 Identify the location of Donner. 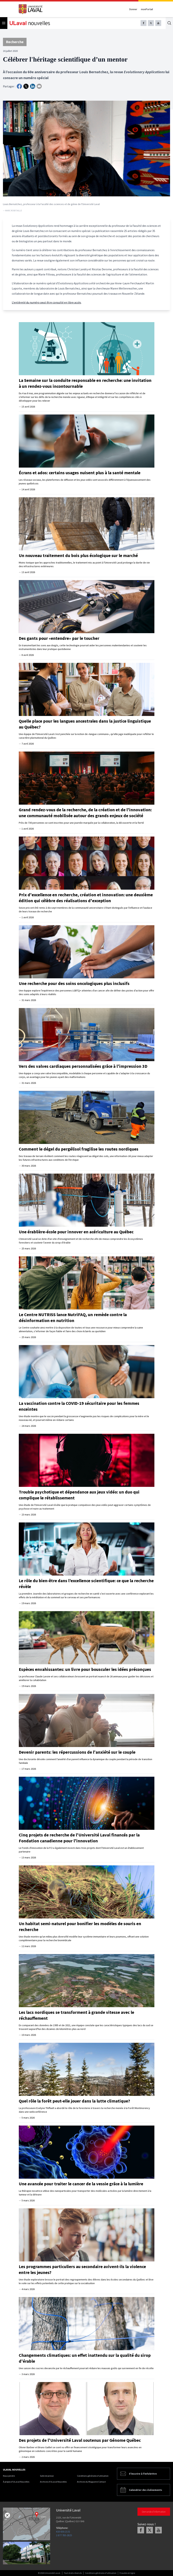
(133, 9).